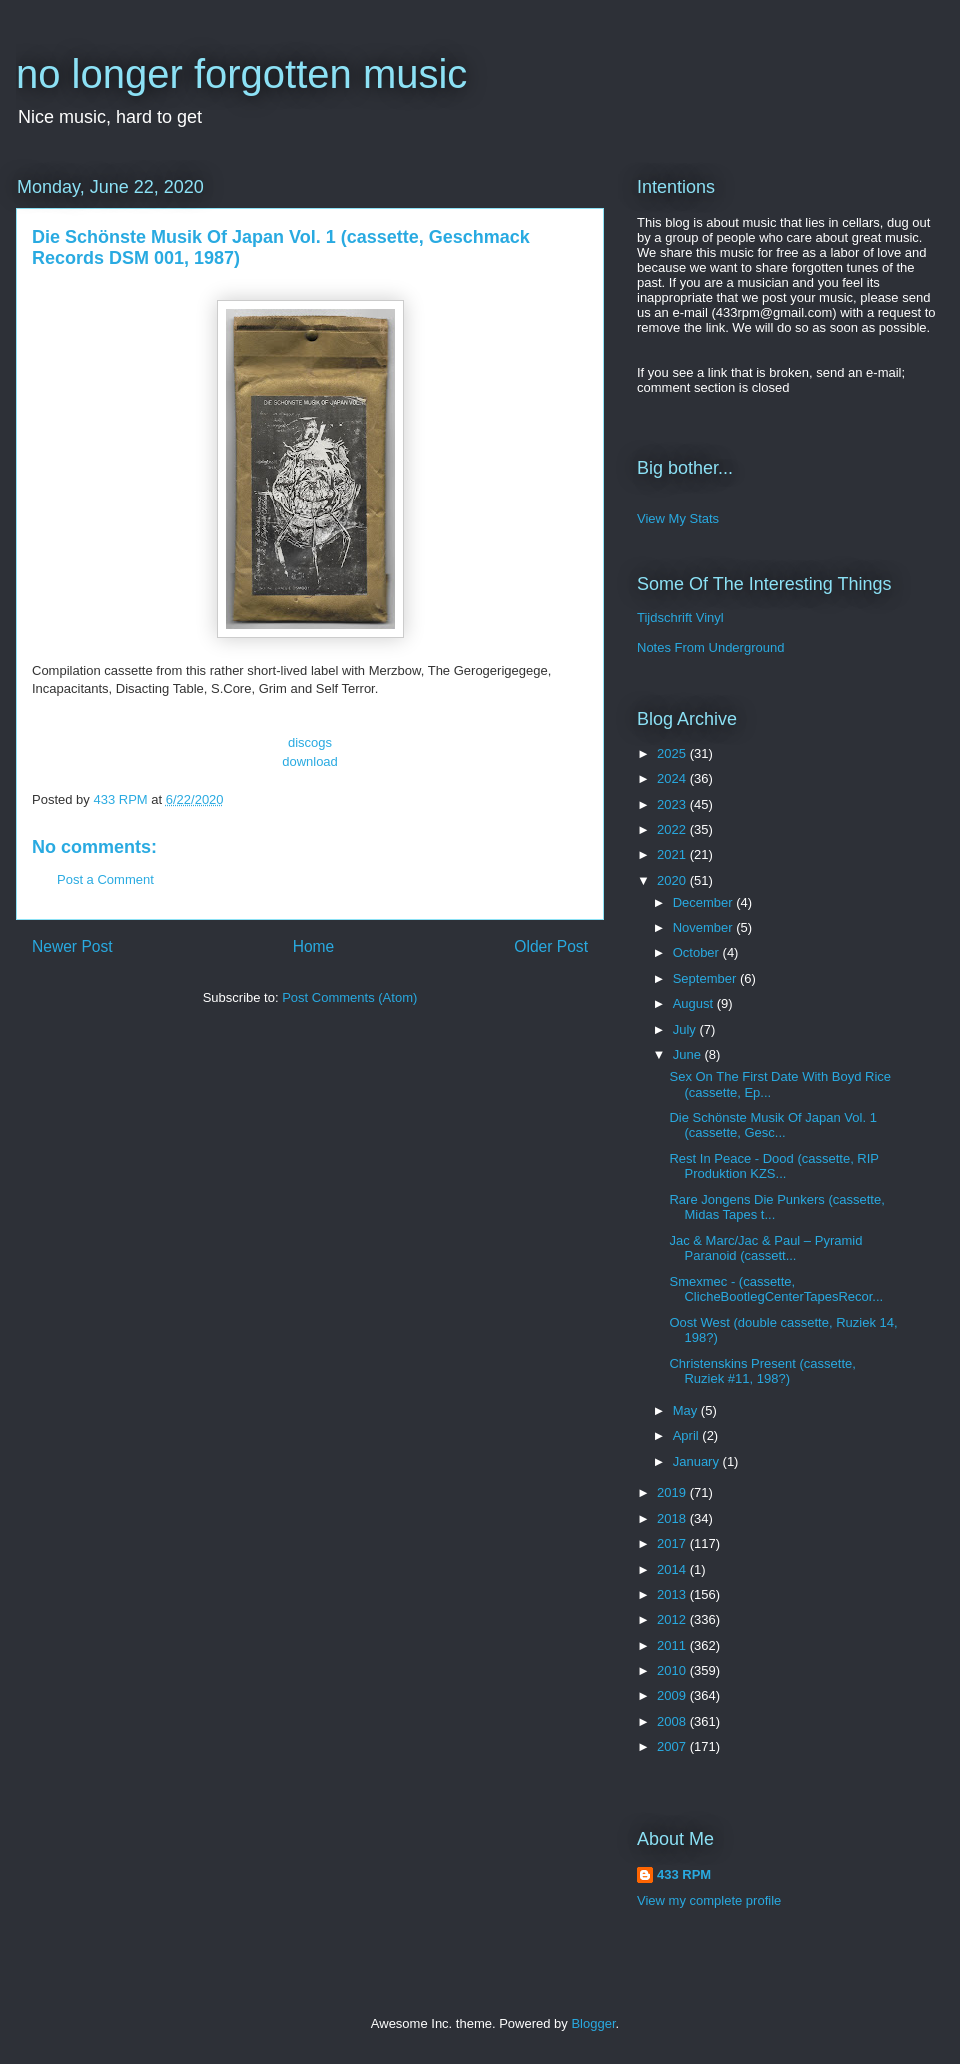 The width and height of the screenshot is (960, 2064). I want to click on 2008, so click(673, 1721).